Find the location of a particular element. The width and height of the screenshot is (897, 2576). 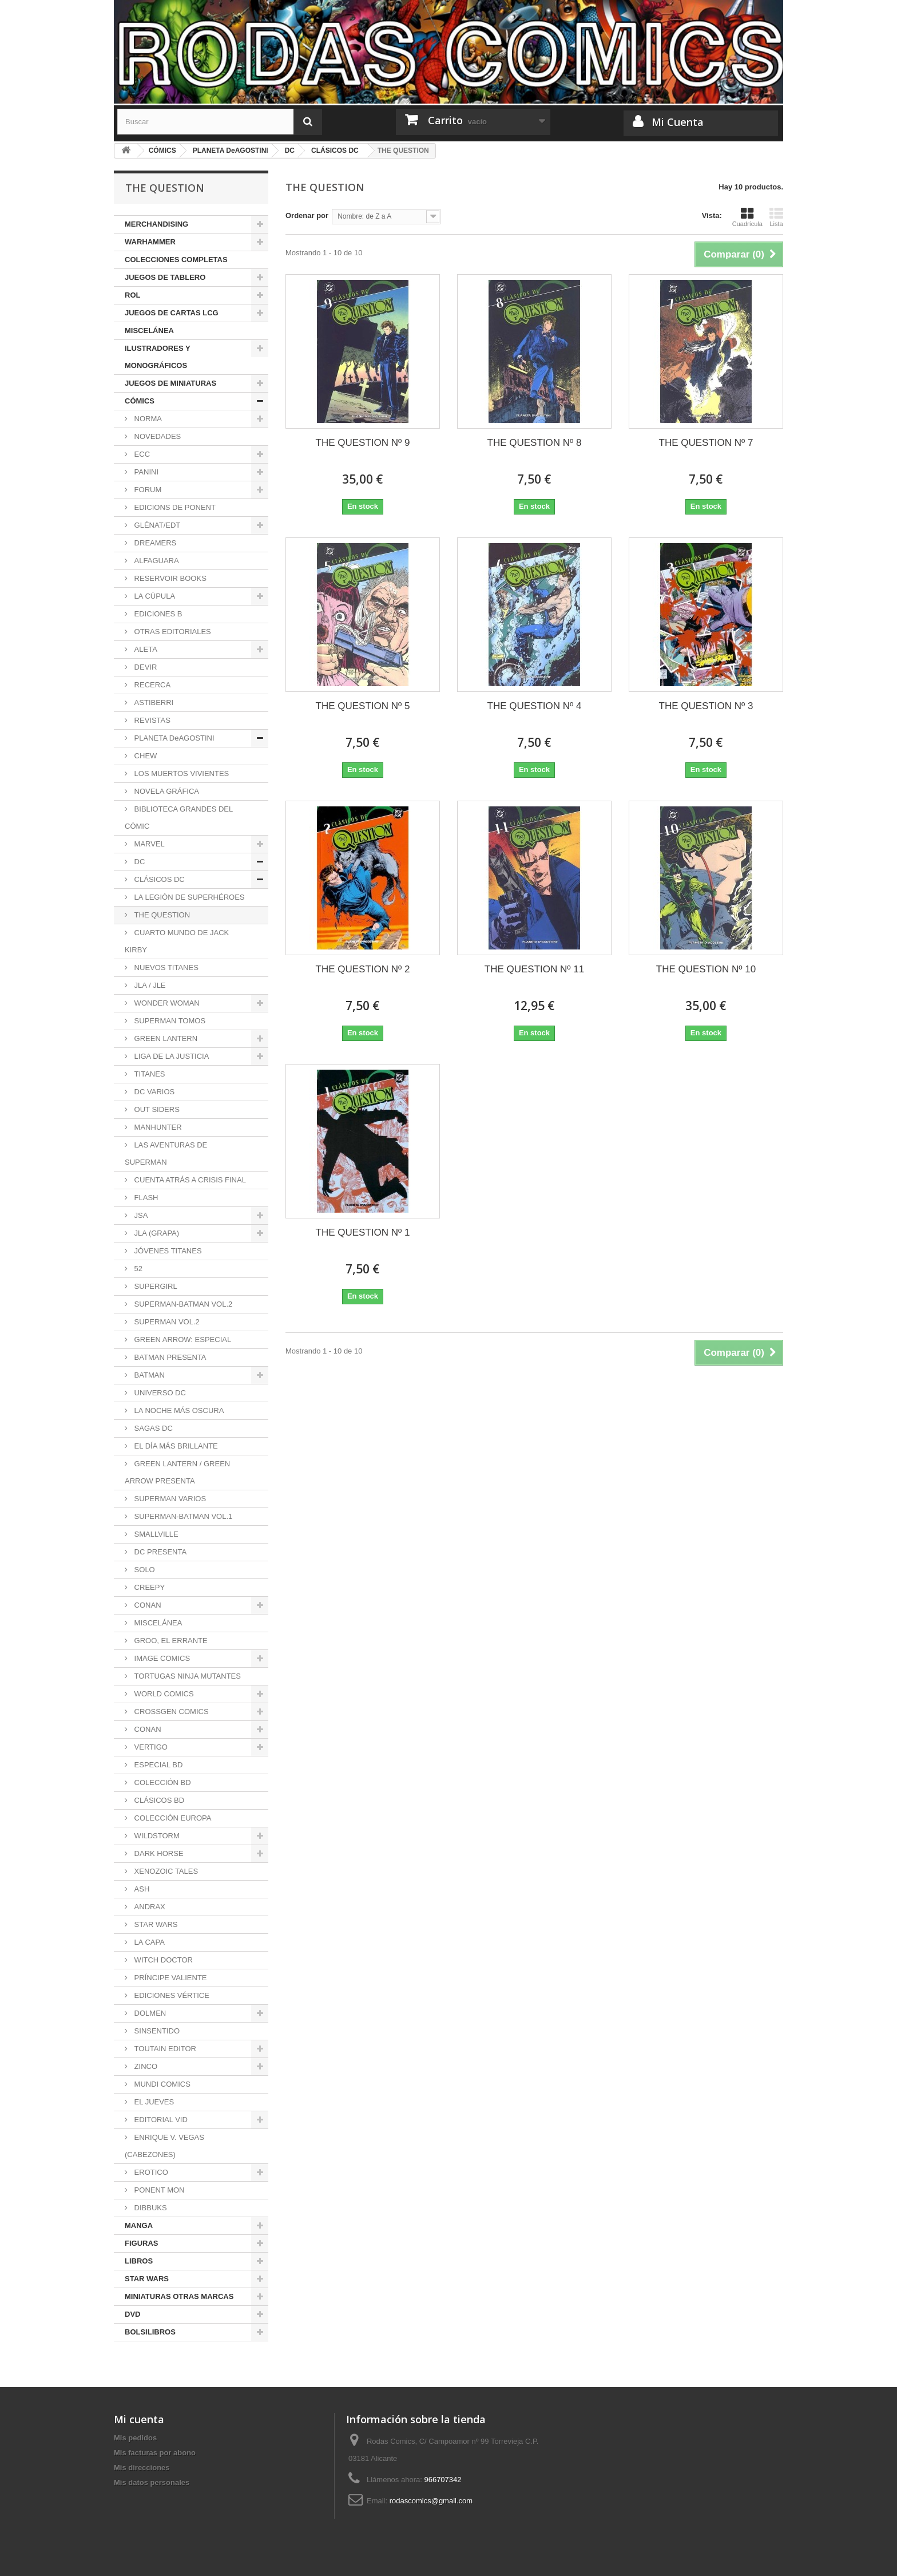

RESERVOIR BOOKS is located at coordinates (169, 578).